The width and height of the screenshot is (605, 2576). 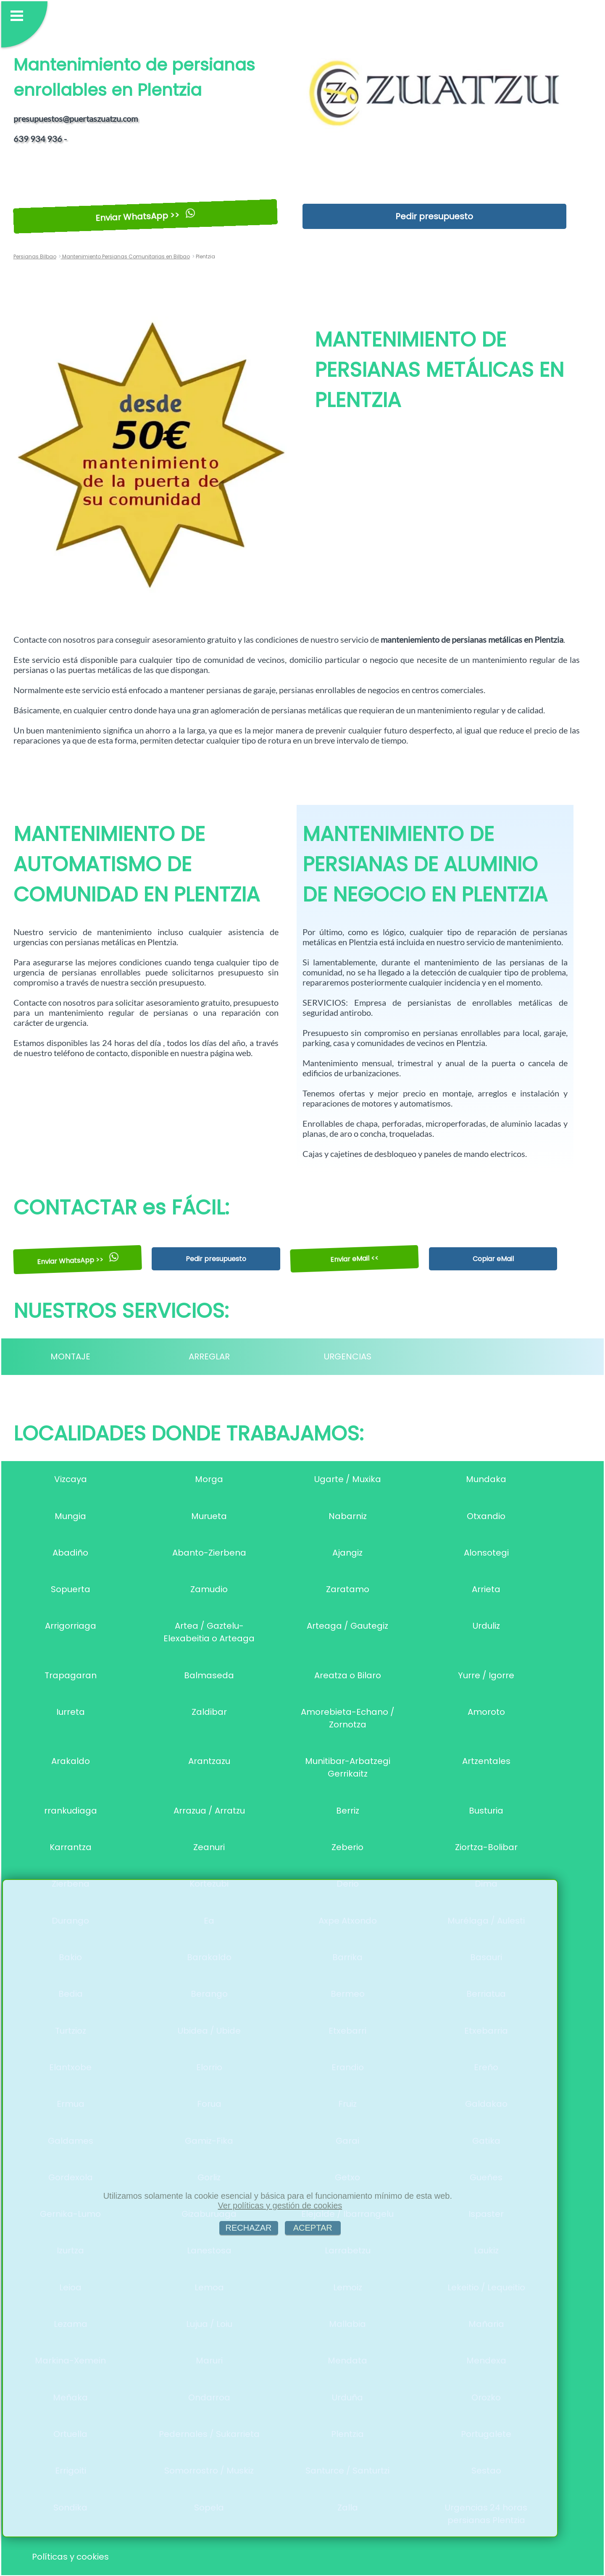 I want to click on MONTAJE, so click(x=70, y=1356).